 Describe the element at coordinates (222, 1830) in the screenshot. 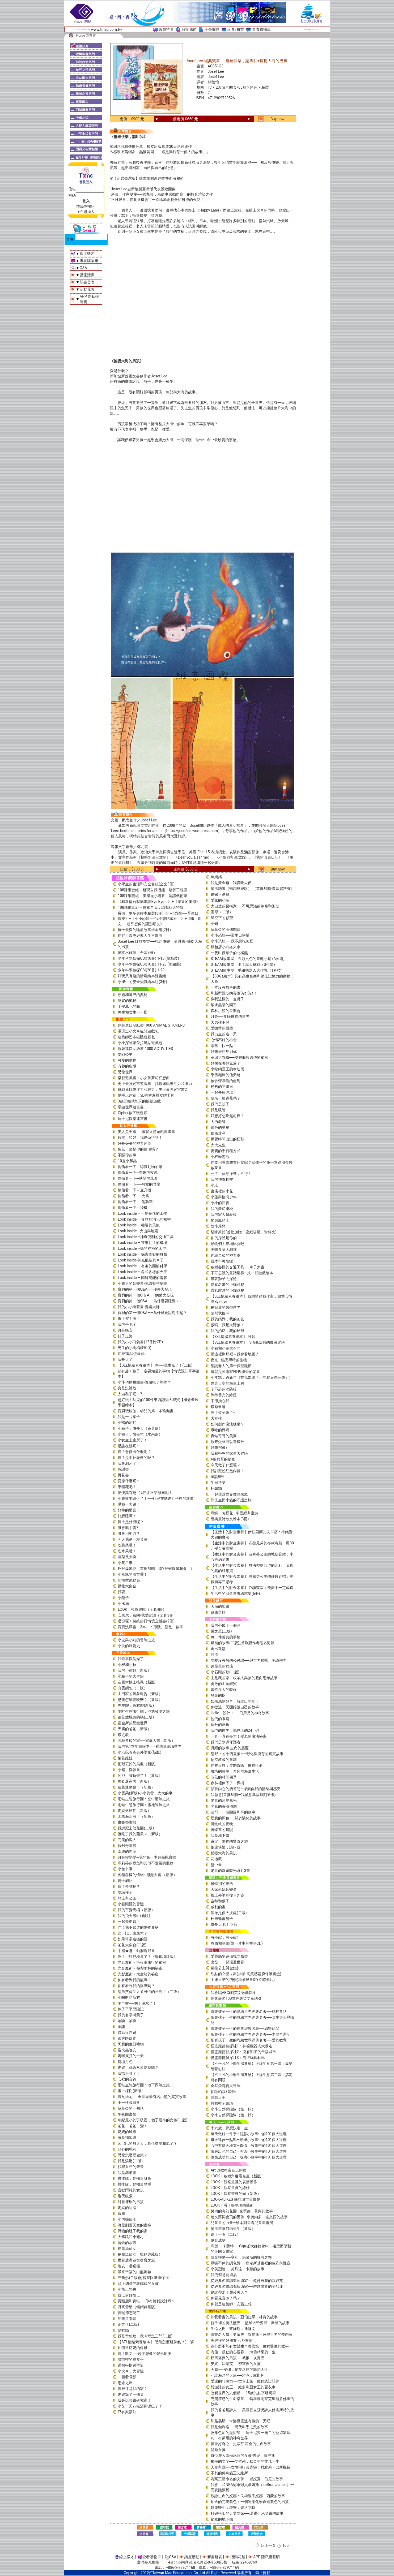

I see `掛蠓罩的暗暝` at that location.